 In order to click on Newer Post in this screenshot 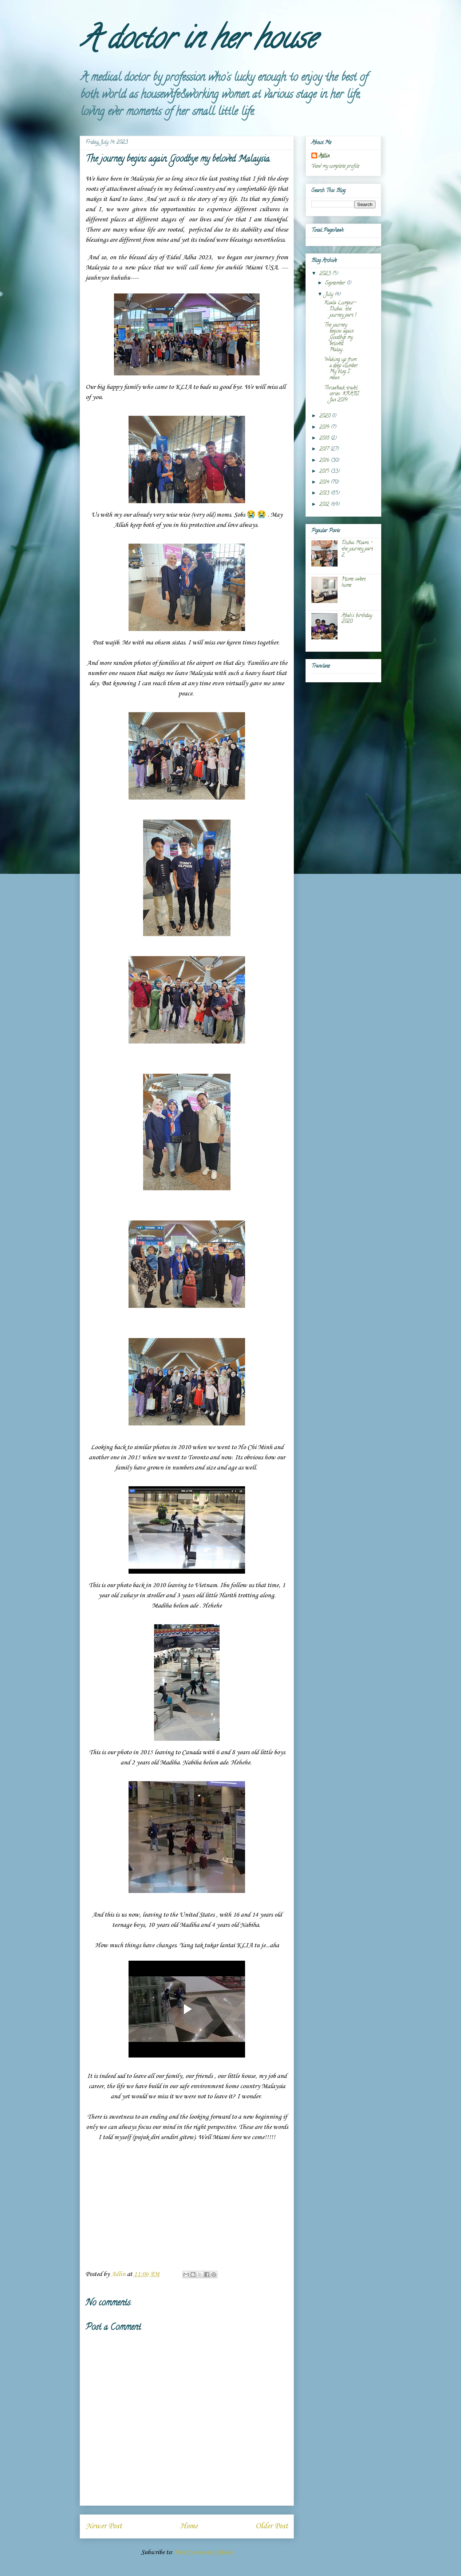, I will do `click(104, 2526)`.